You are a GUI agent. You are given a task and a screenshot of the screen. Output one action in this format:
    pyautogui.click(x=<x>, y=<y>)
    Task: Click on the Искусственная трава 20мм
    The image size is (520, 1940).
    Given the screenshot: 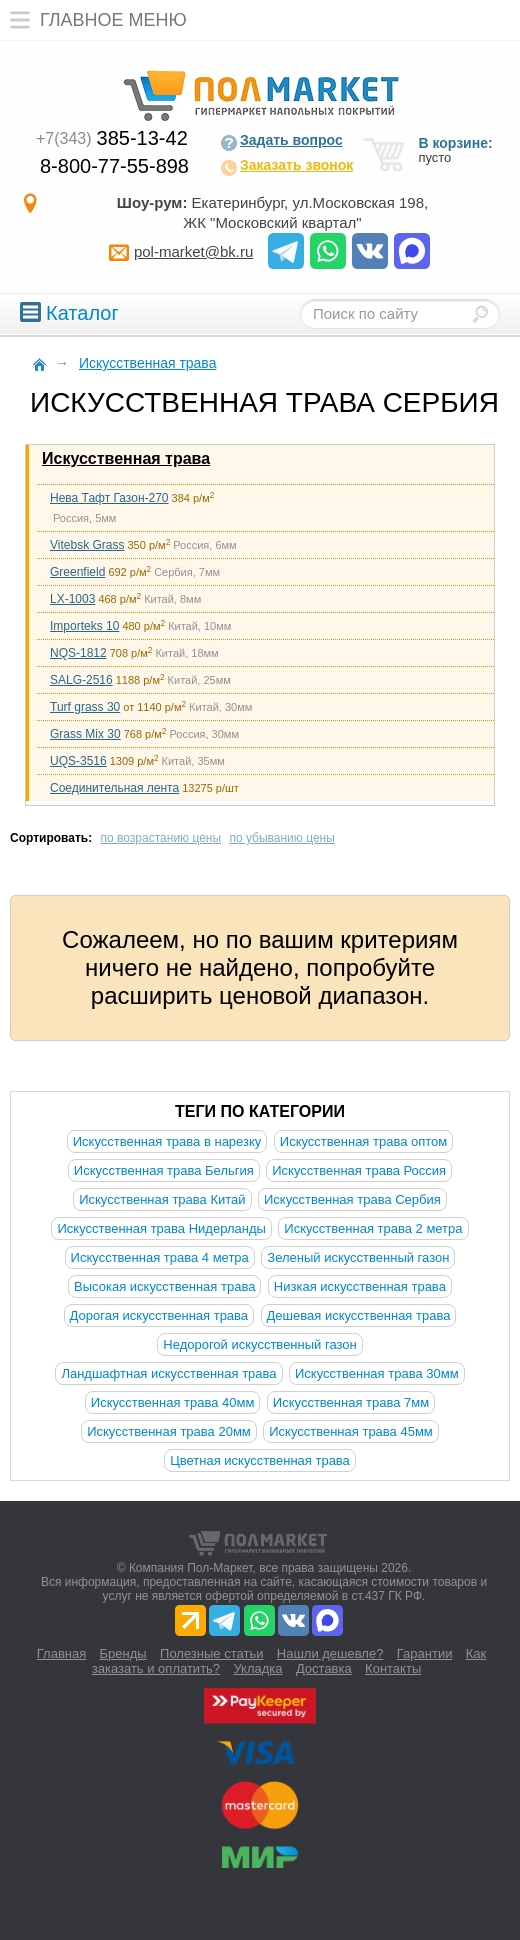 What is the action you would take?
    pyautogui.click(x=169, y=1431)
    